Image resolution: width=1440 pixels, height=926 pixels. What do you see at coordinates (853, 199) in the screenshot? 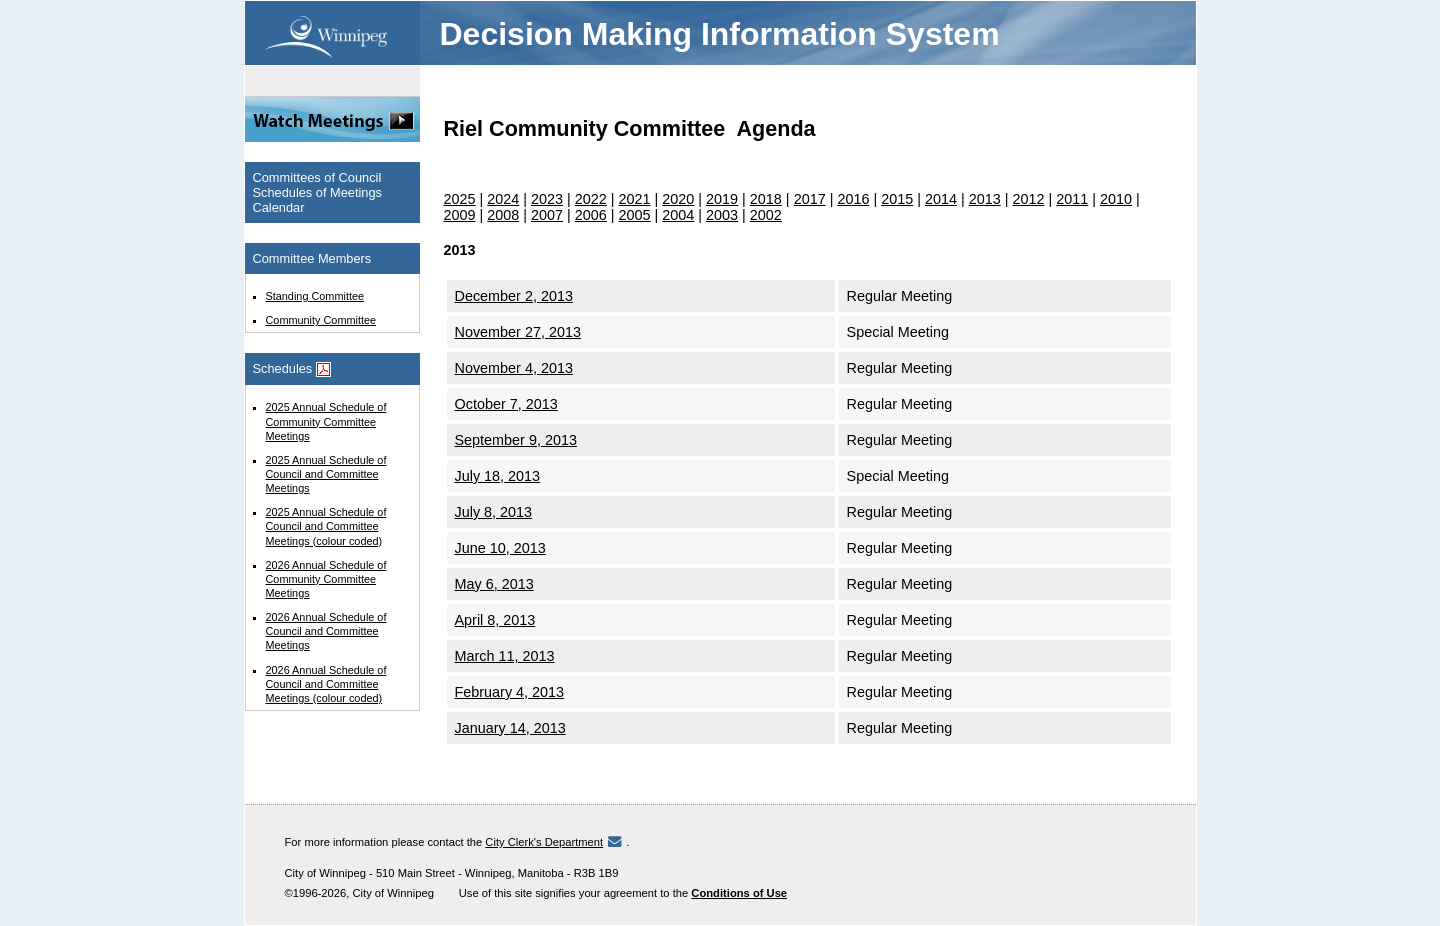
I see `2016` at bounding box center [853, 199].